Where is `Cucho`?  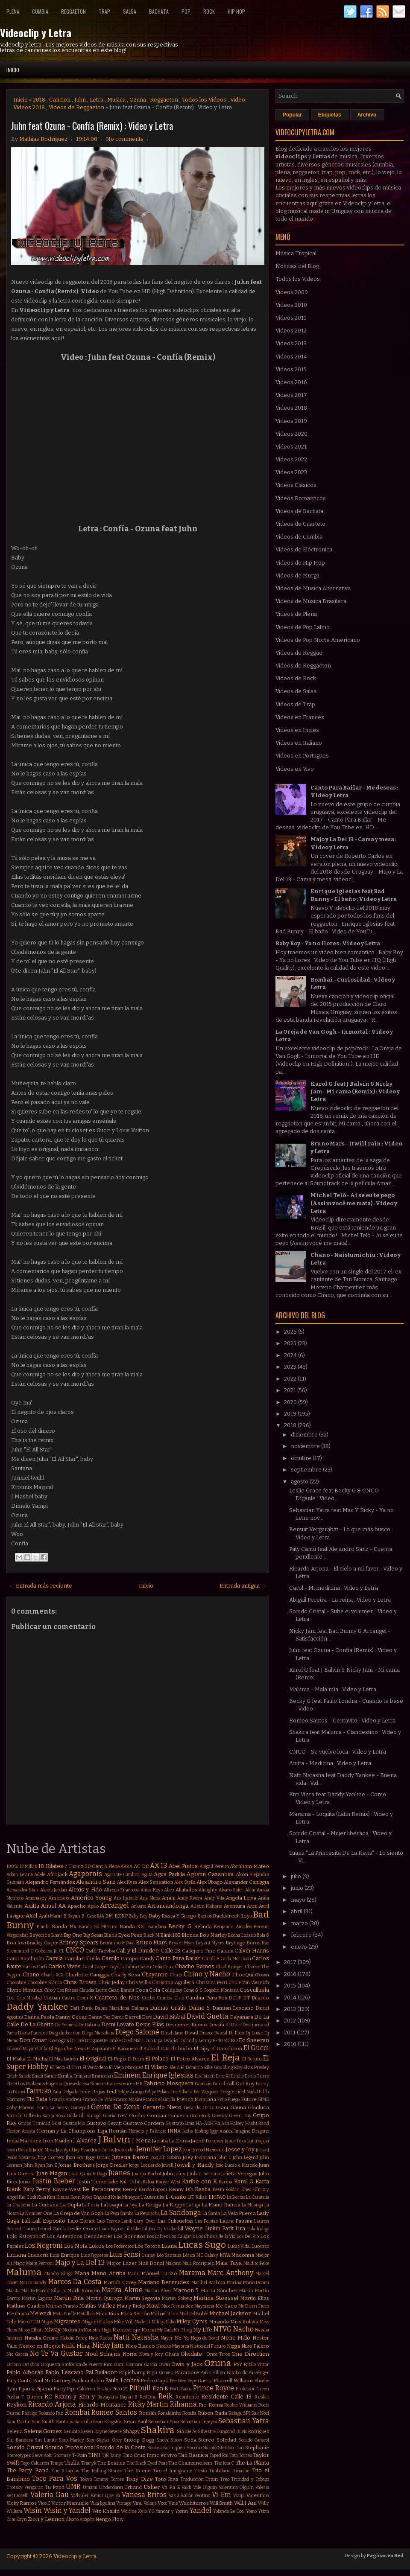
Cucho is located at coordinates (148, 1998).